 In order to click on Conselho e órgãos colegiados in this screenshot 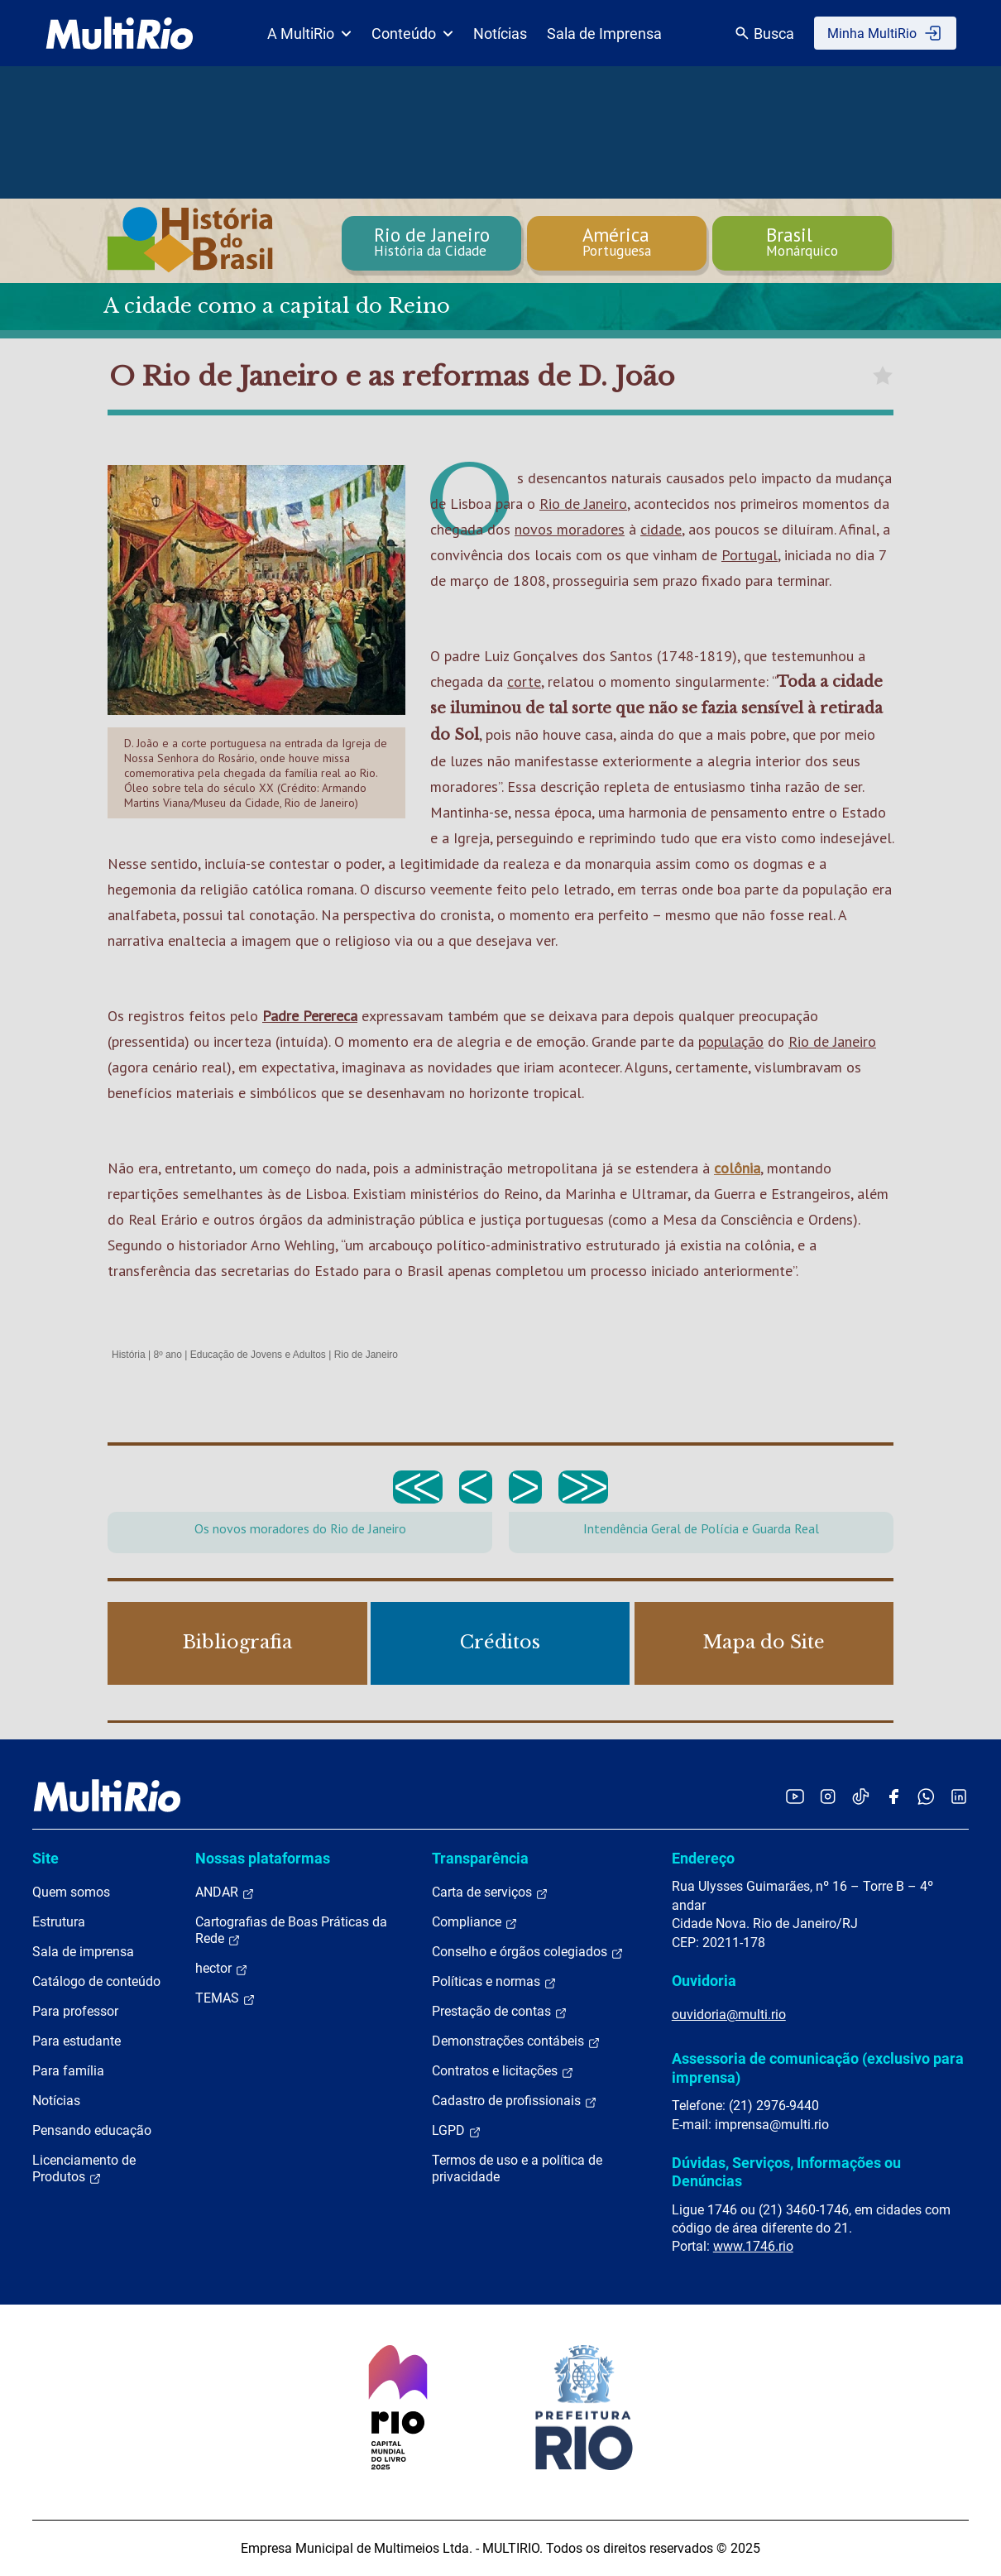, I will do `click(528, 1952)`.